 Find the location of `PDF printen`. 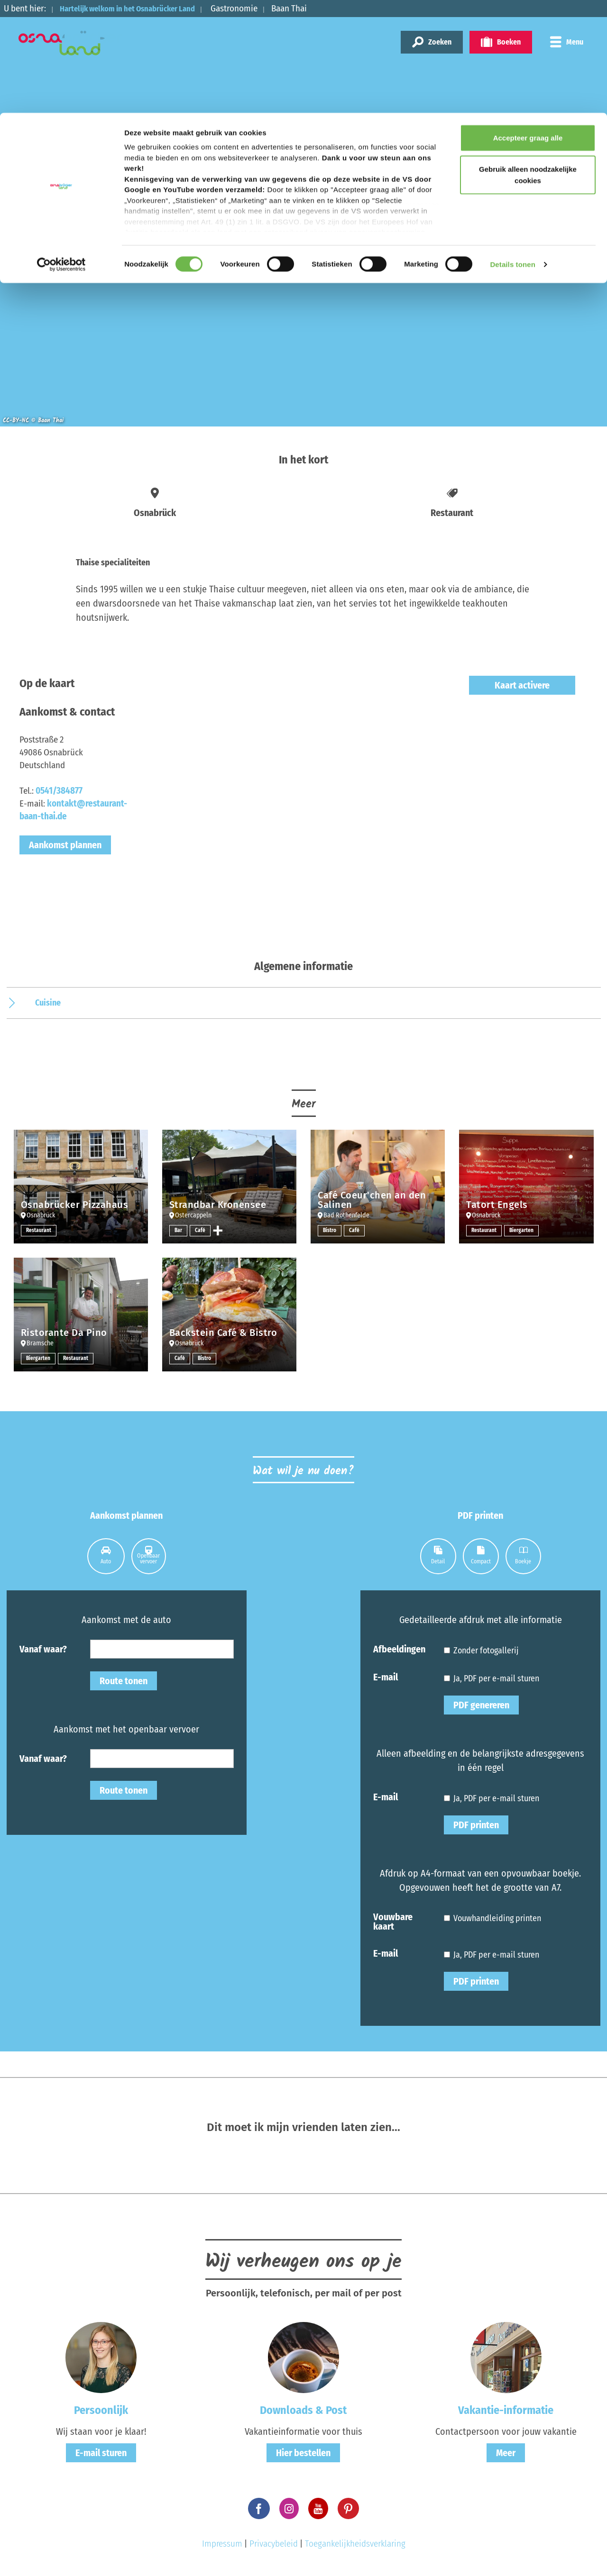

PDF printen is located at coordinates (476, 1825).